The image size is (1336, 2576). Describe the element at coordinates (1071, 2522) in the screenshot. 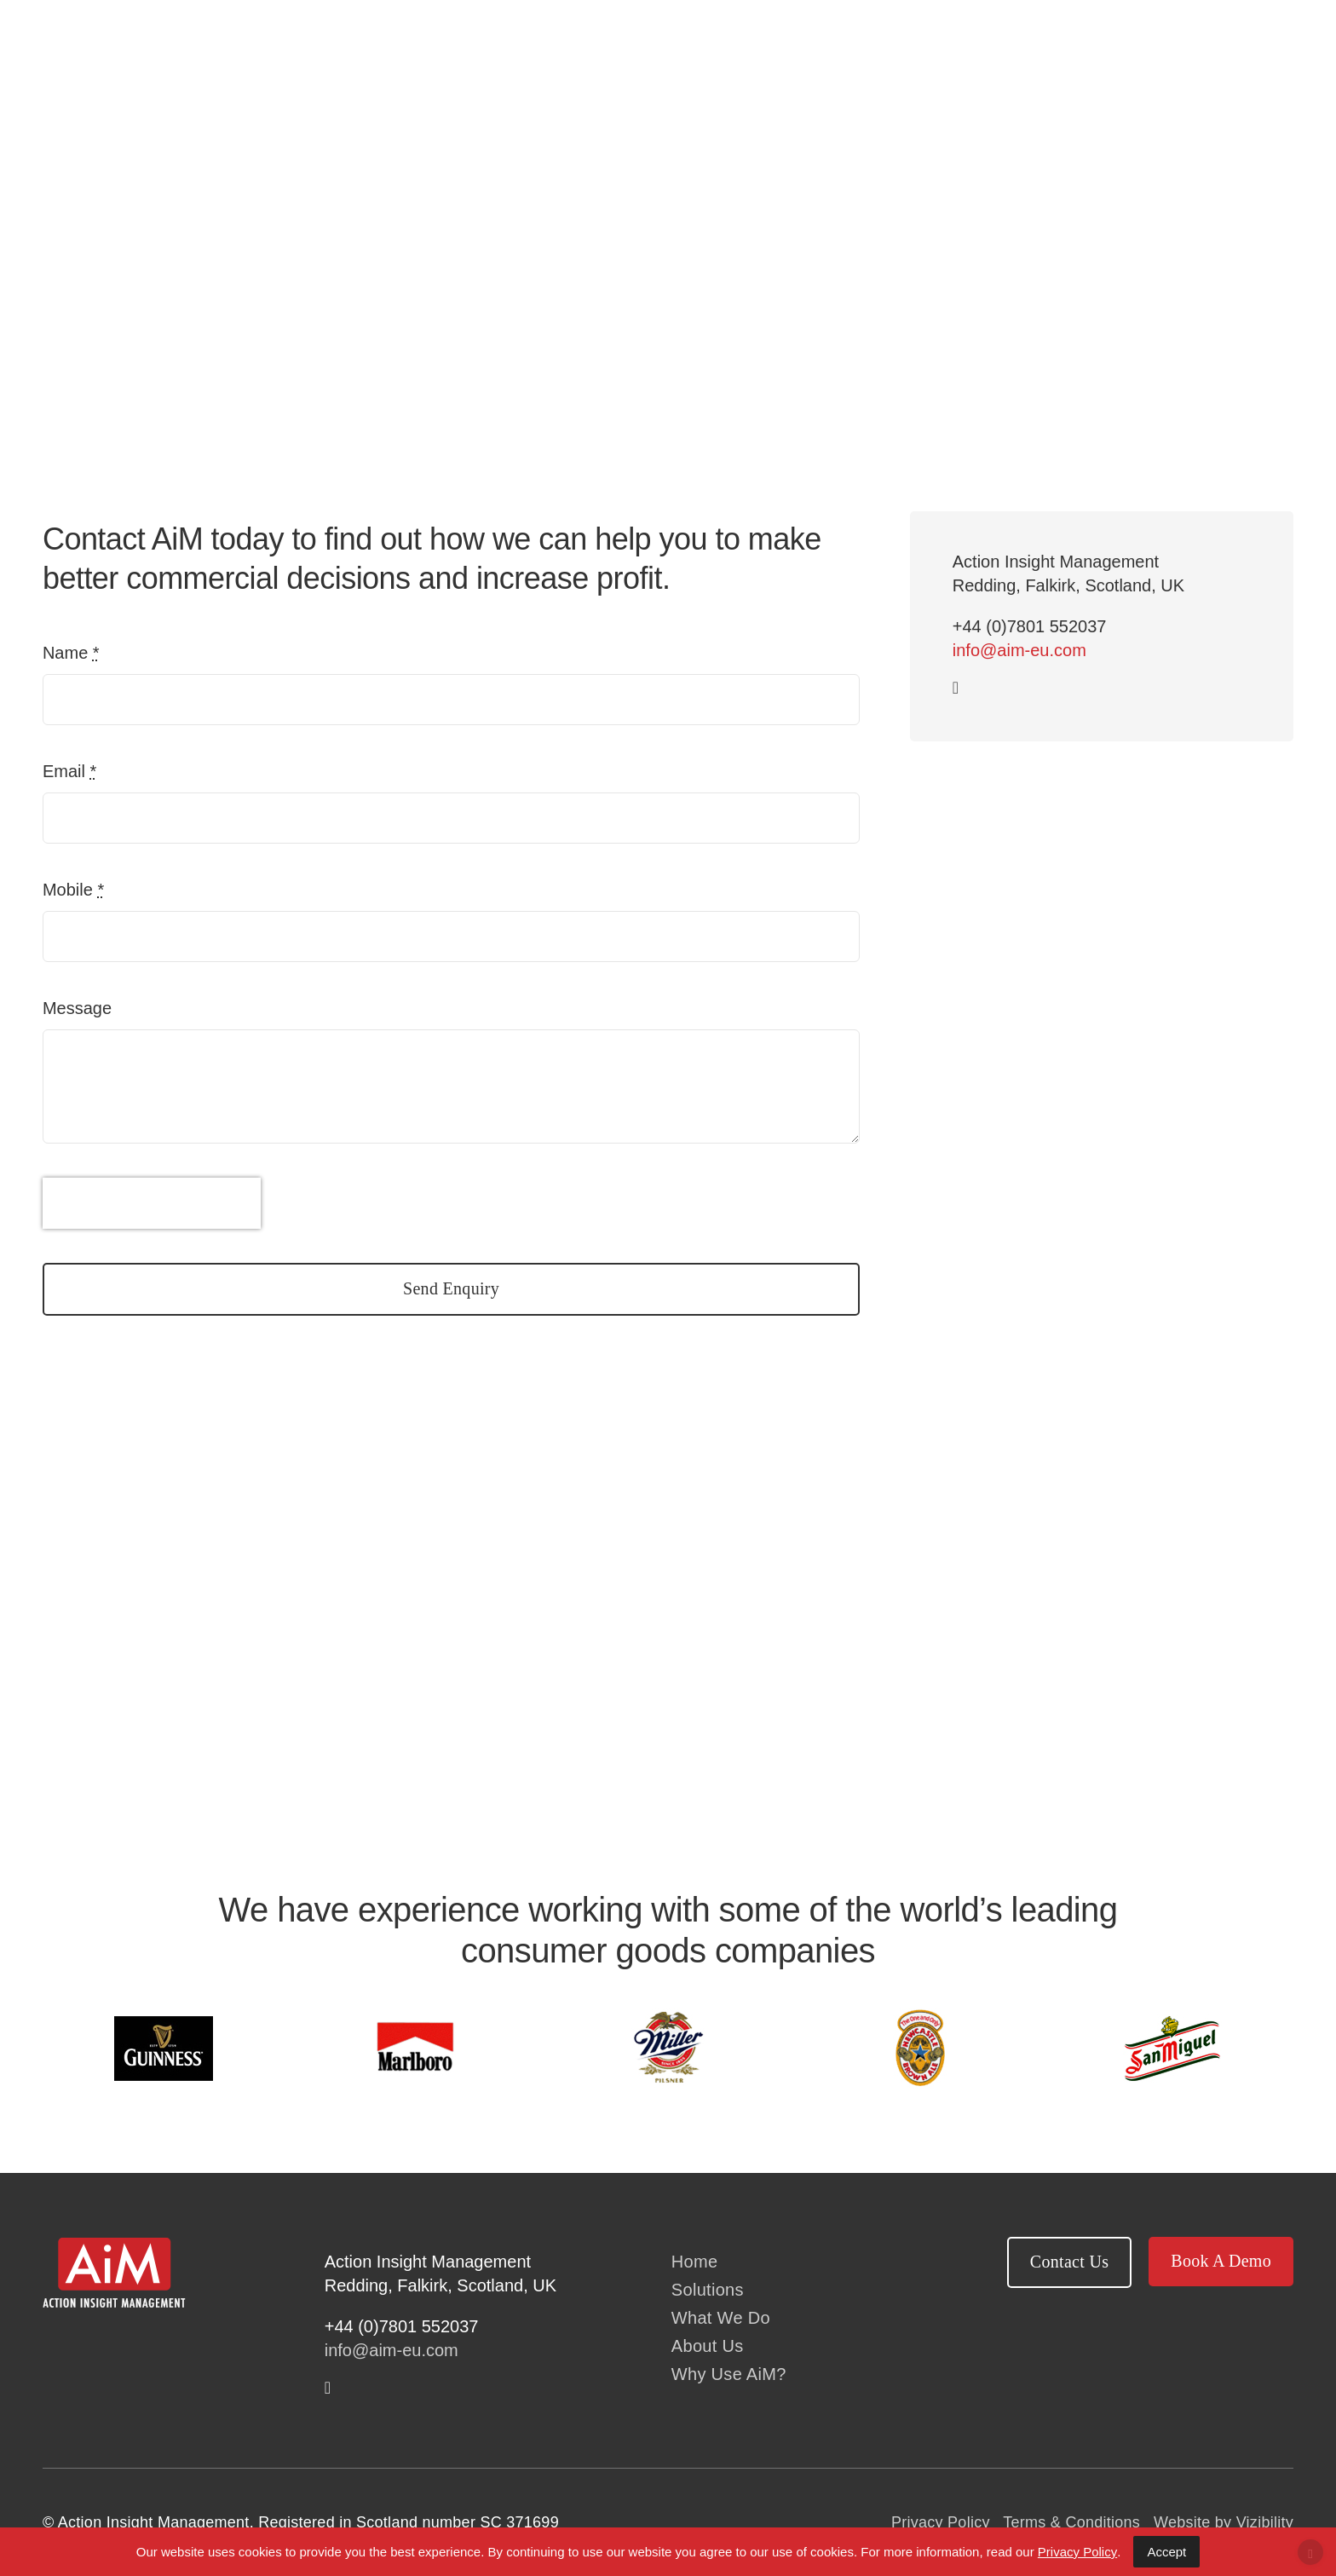

I see `Terms & Conditions` at that location.